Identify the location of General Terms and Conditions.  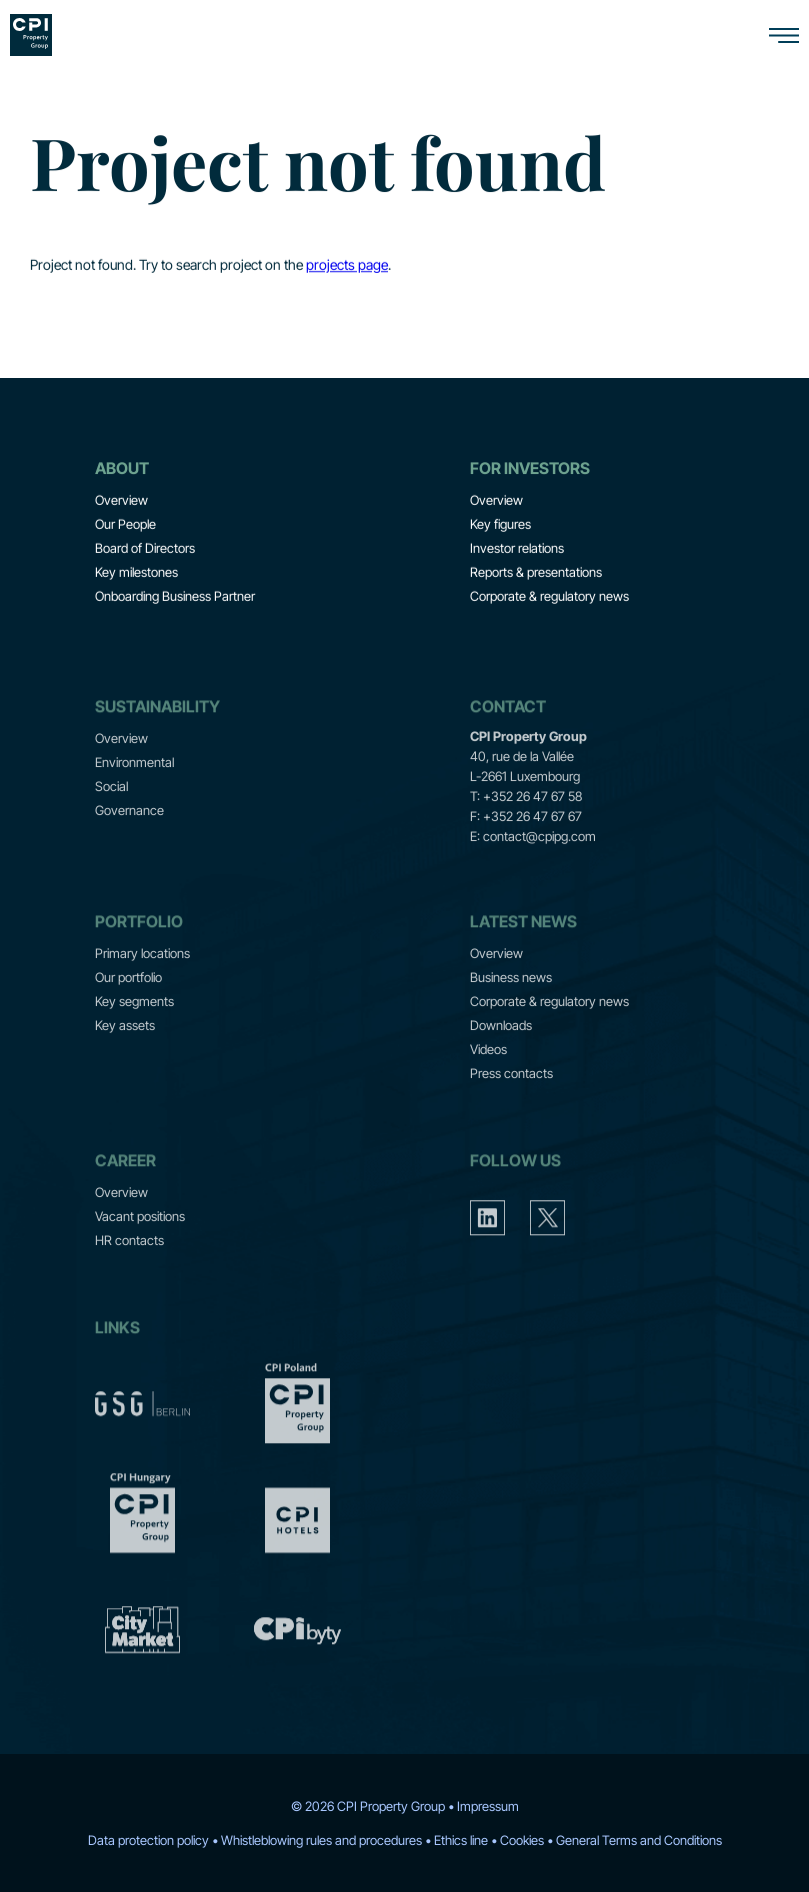
(639, 1840).